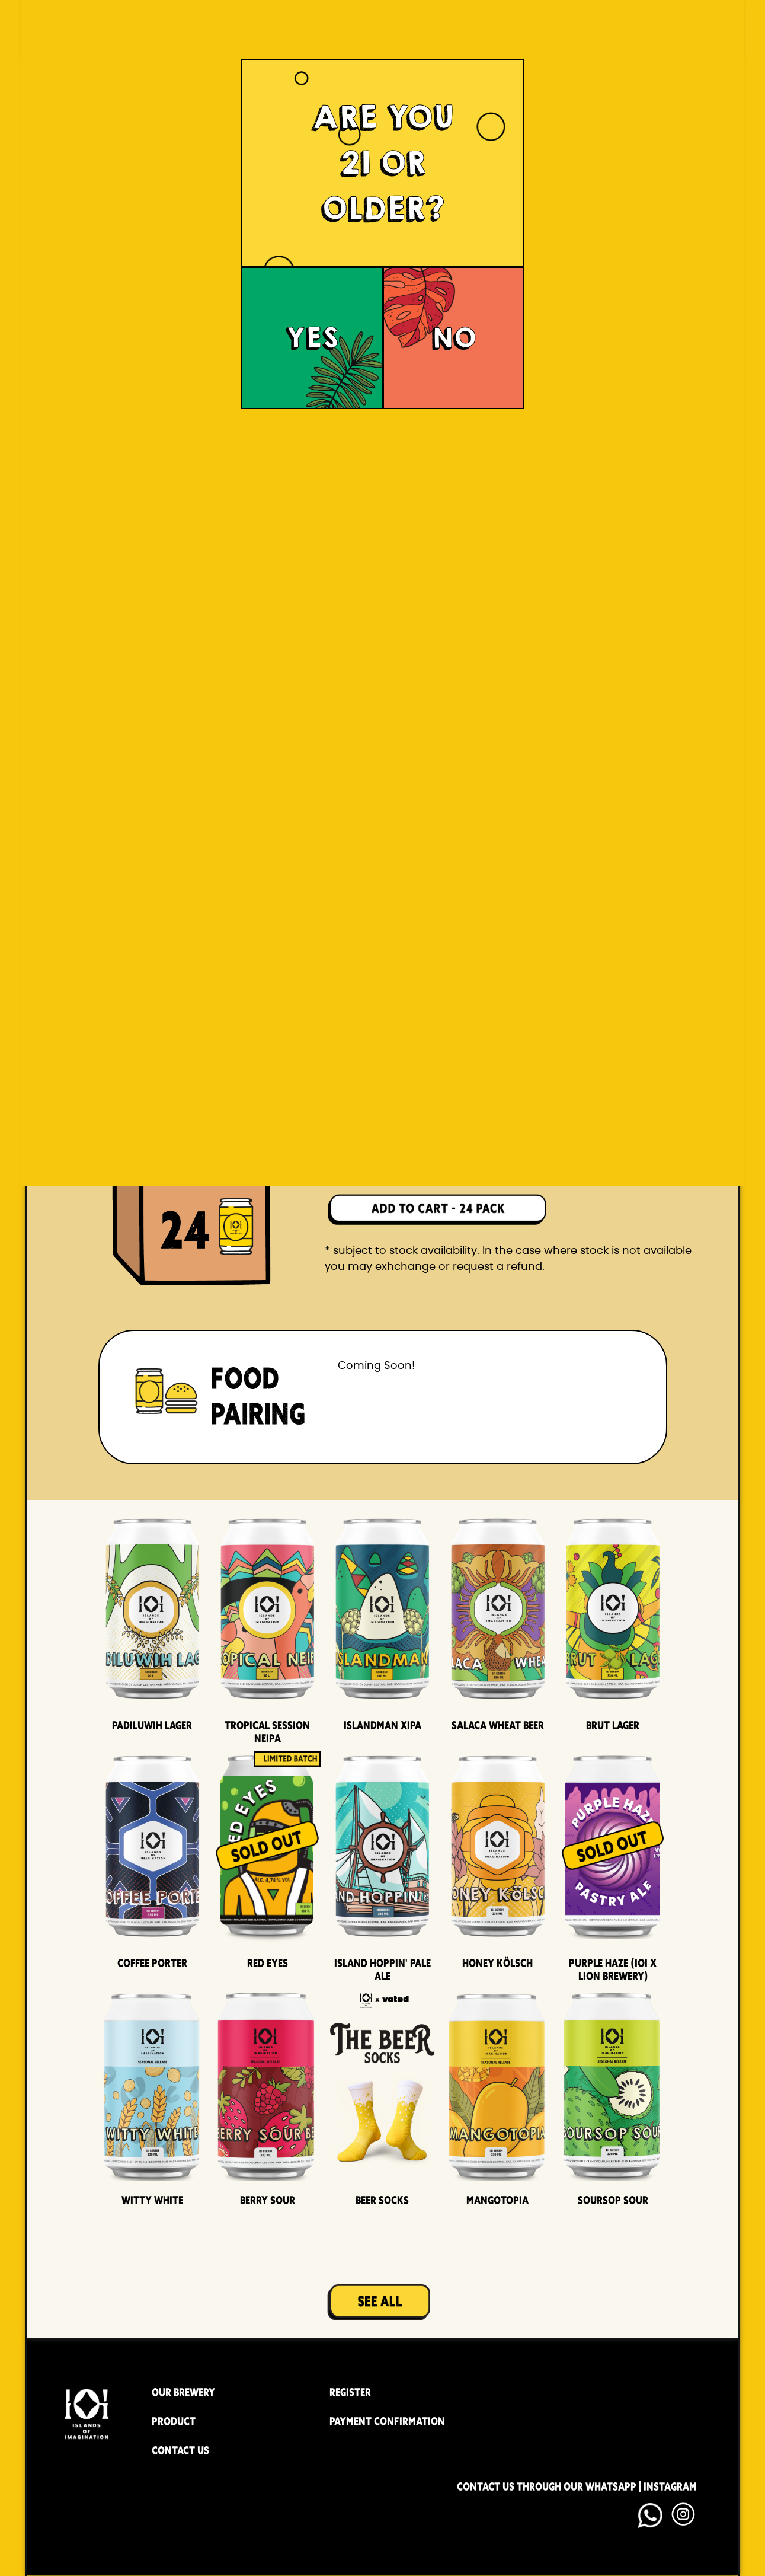  I want to click on NO, so click(453, 338).